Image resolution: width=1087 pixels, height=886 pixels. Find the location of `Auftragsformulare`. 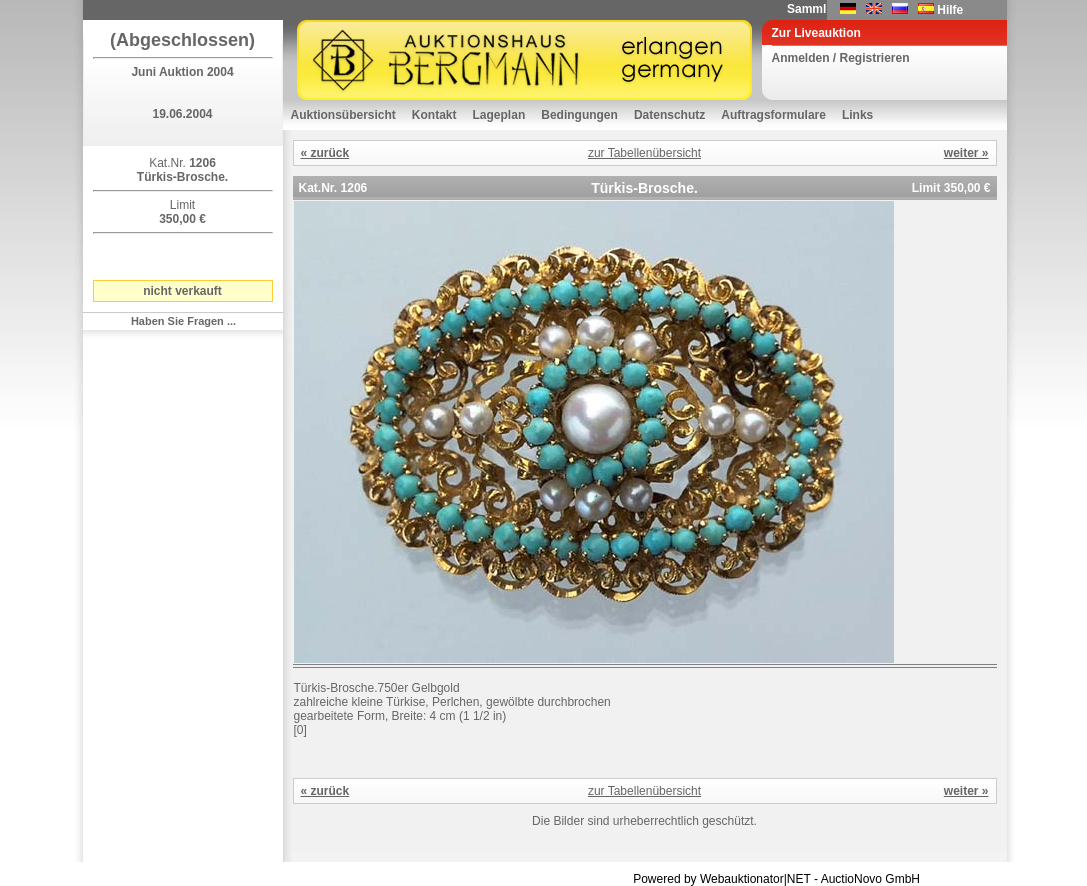

Auftragsformulare is located at coordinates (773, 115).